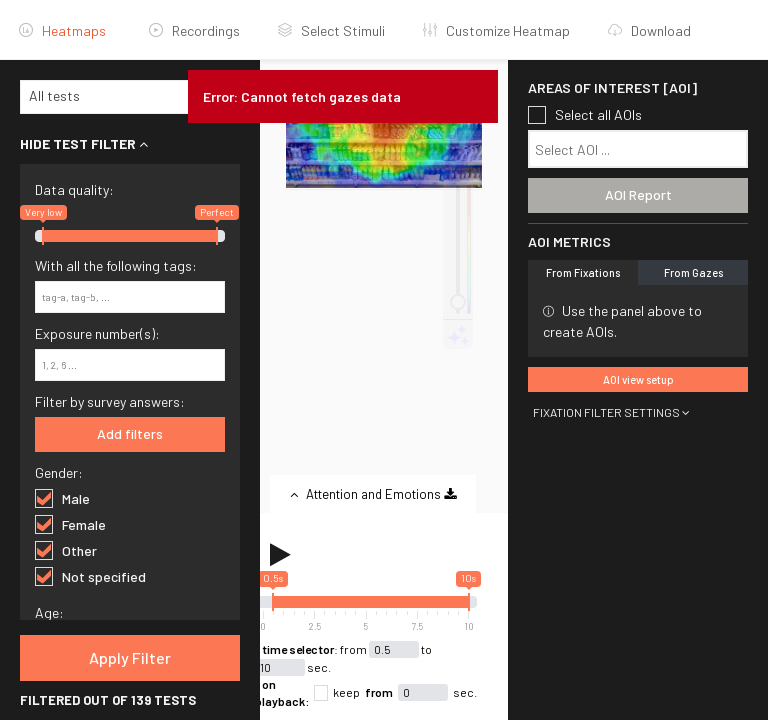  I want to click on From Fixations, so click(583, 272).